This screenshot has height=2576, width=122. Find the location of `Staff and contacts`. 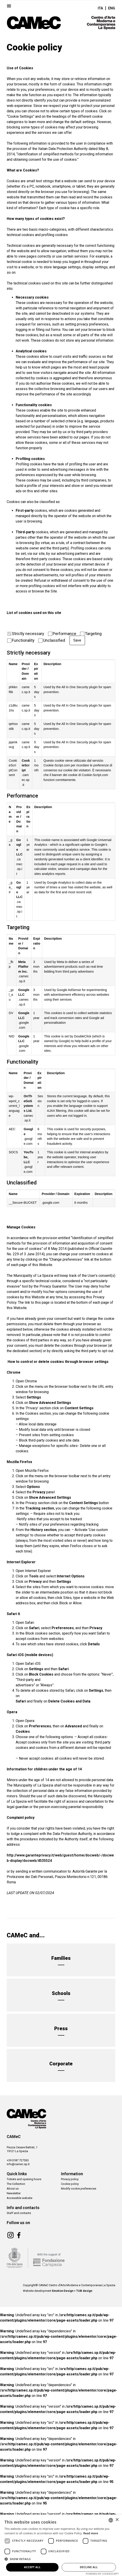

Staff and contacts is located at coordinates (19, 2213).